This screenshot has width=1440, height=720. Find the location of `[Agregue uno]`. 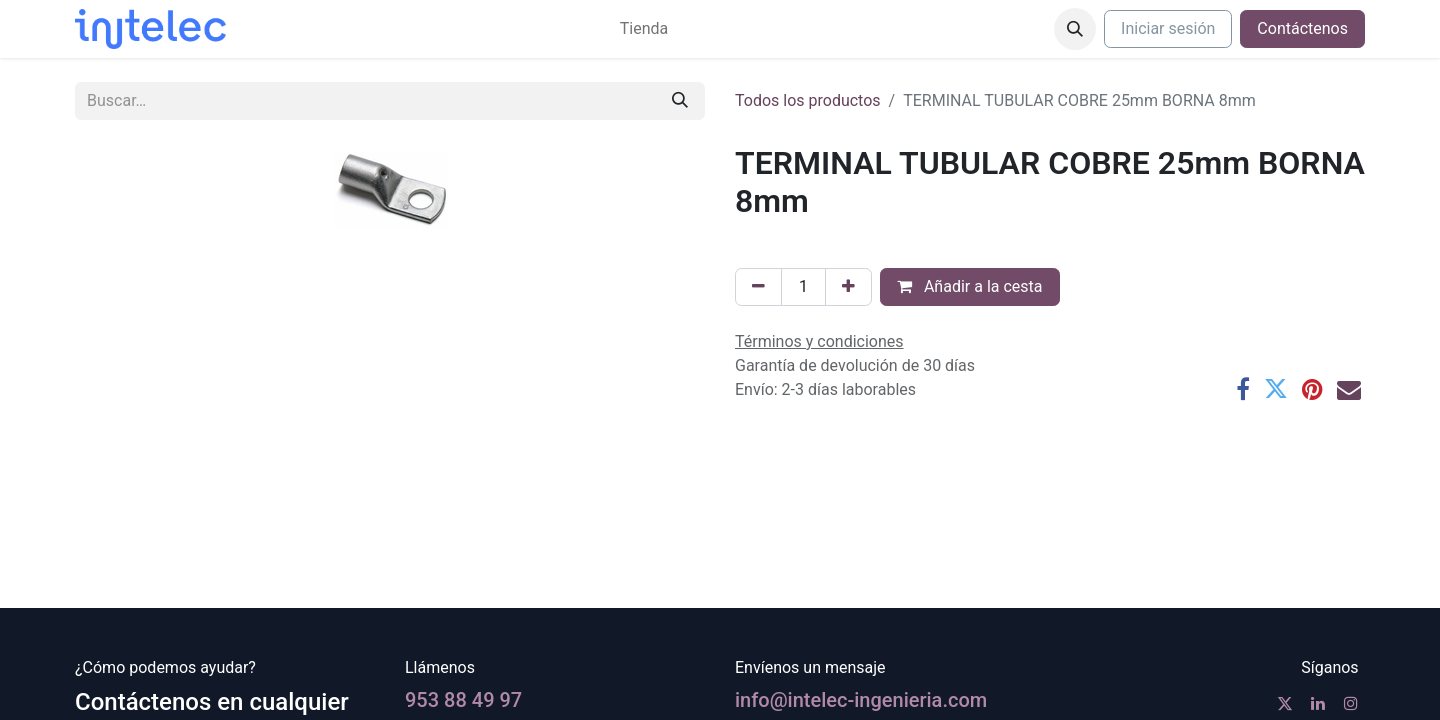

[Agregue uno] is located at coordinates (848, 287).